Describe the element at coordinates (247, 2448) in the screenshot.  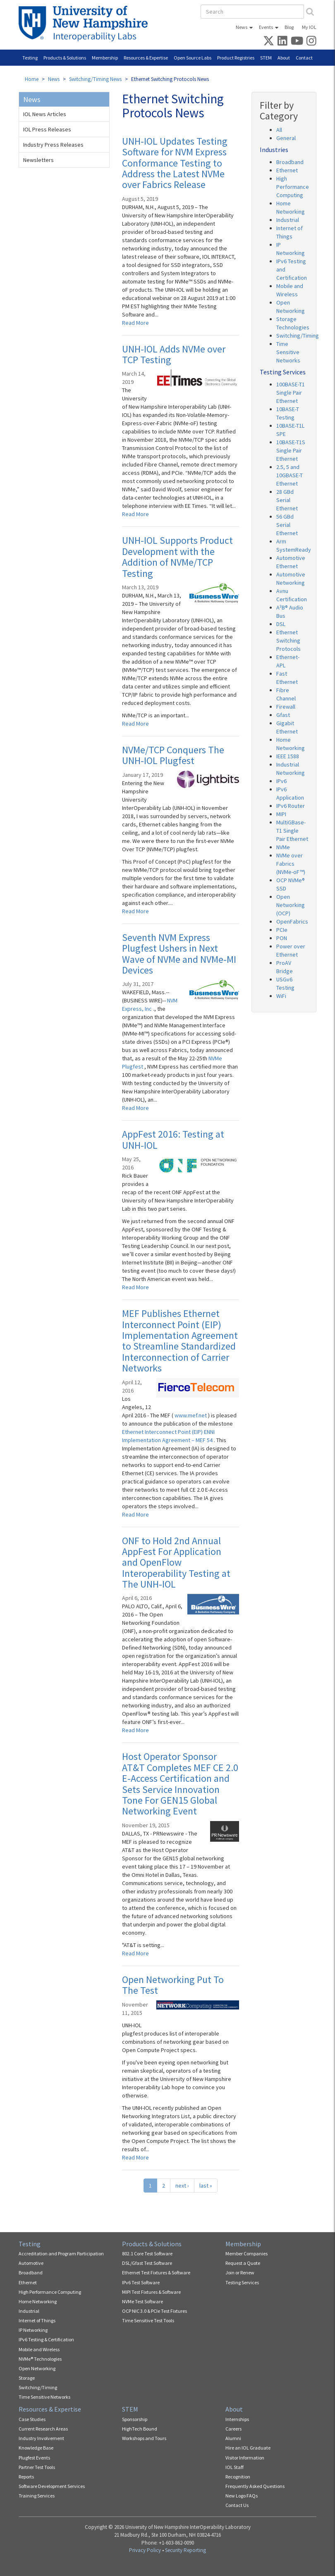
I see `Hire an IOL Graduate` at that location.